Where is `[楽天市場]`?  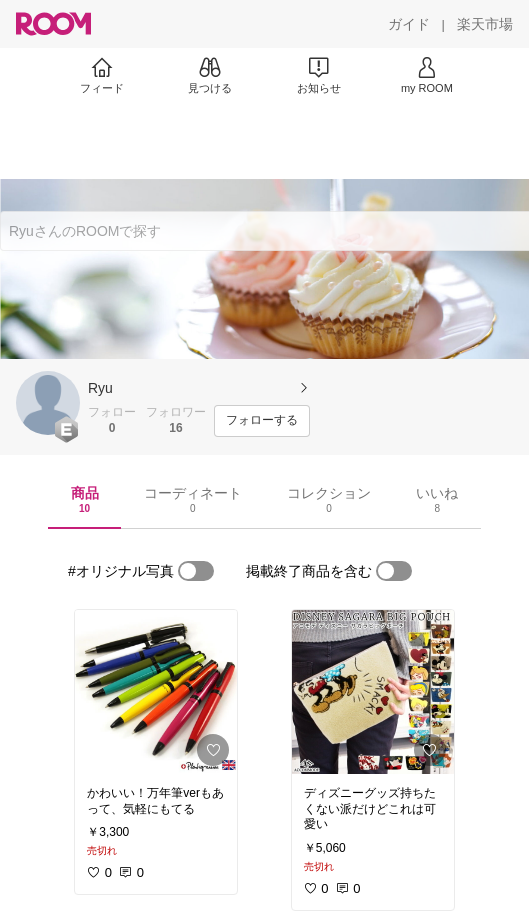
[楽天市場] is located at coordinates (485, 24).